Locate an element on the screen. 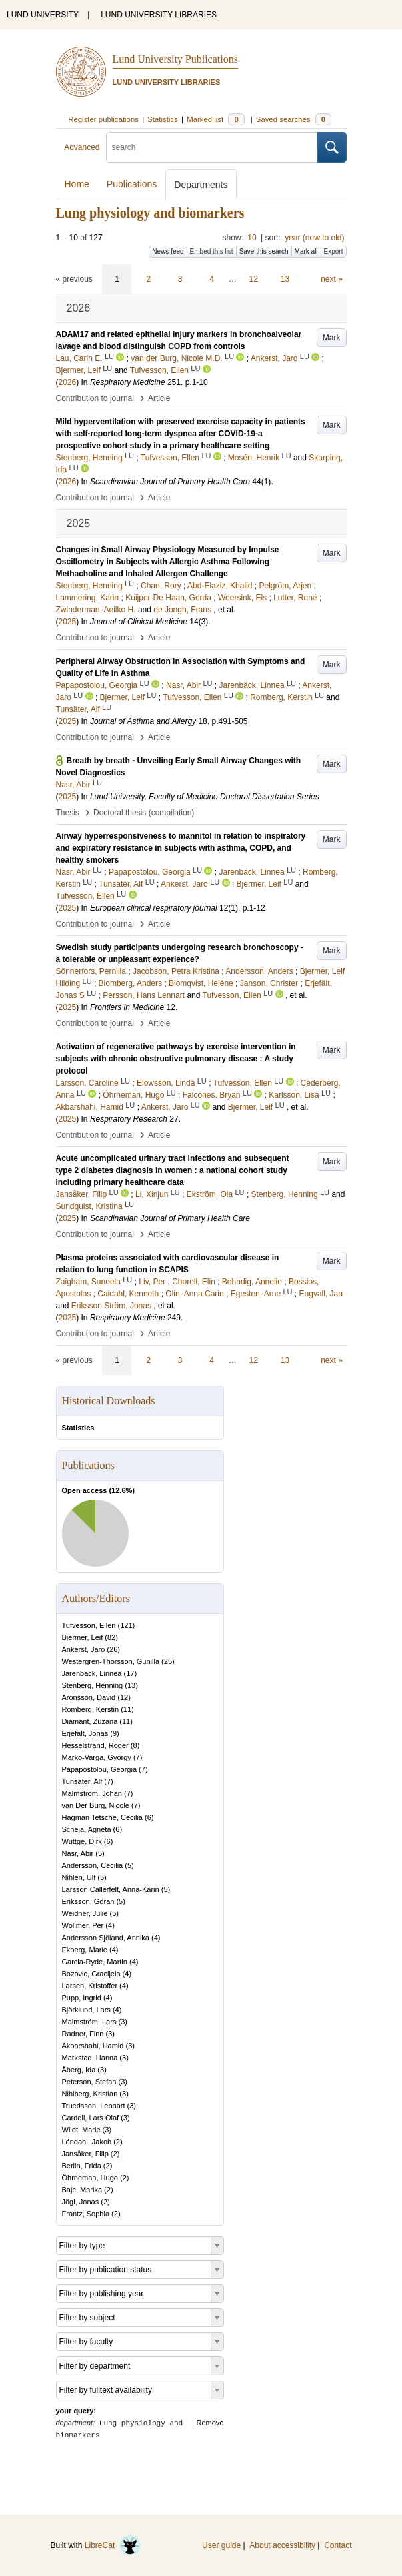 Image resolution: width=402 pixels, height=2576 pixels. Jögi, Jonas is located at coordinates (80, 2202).